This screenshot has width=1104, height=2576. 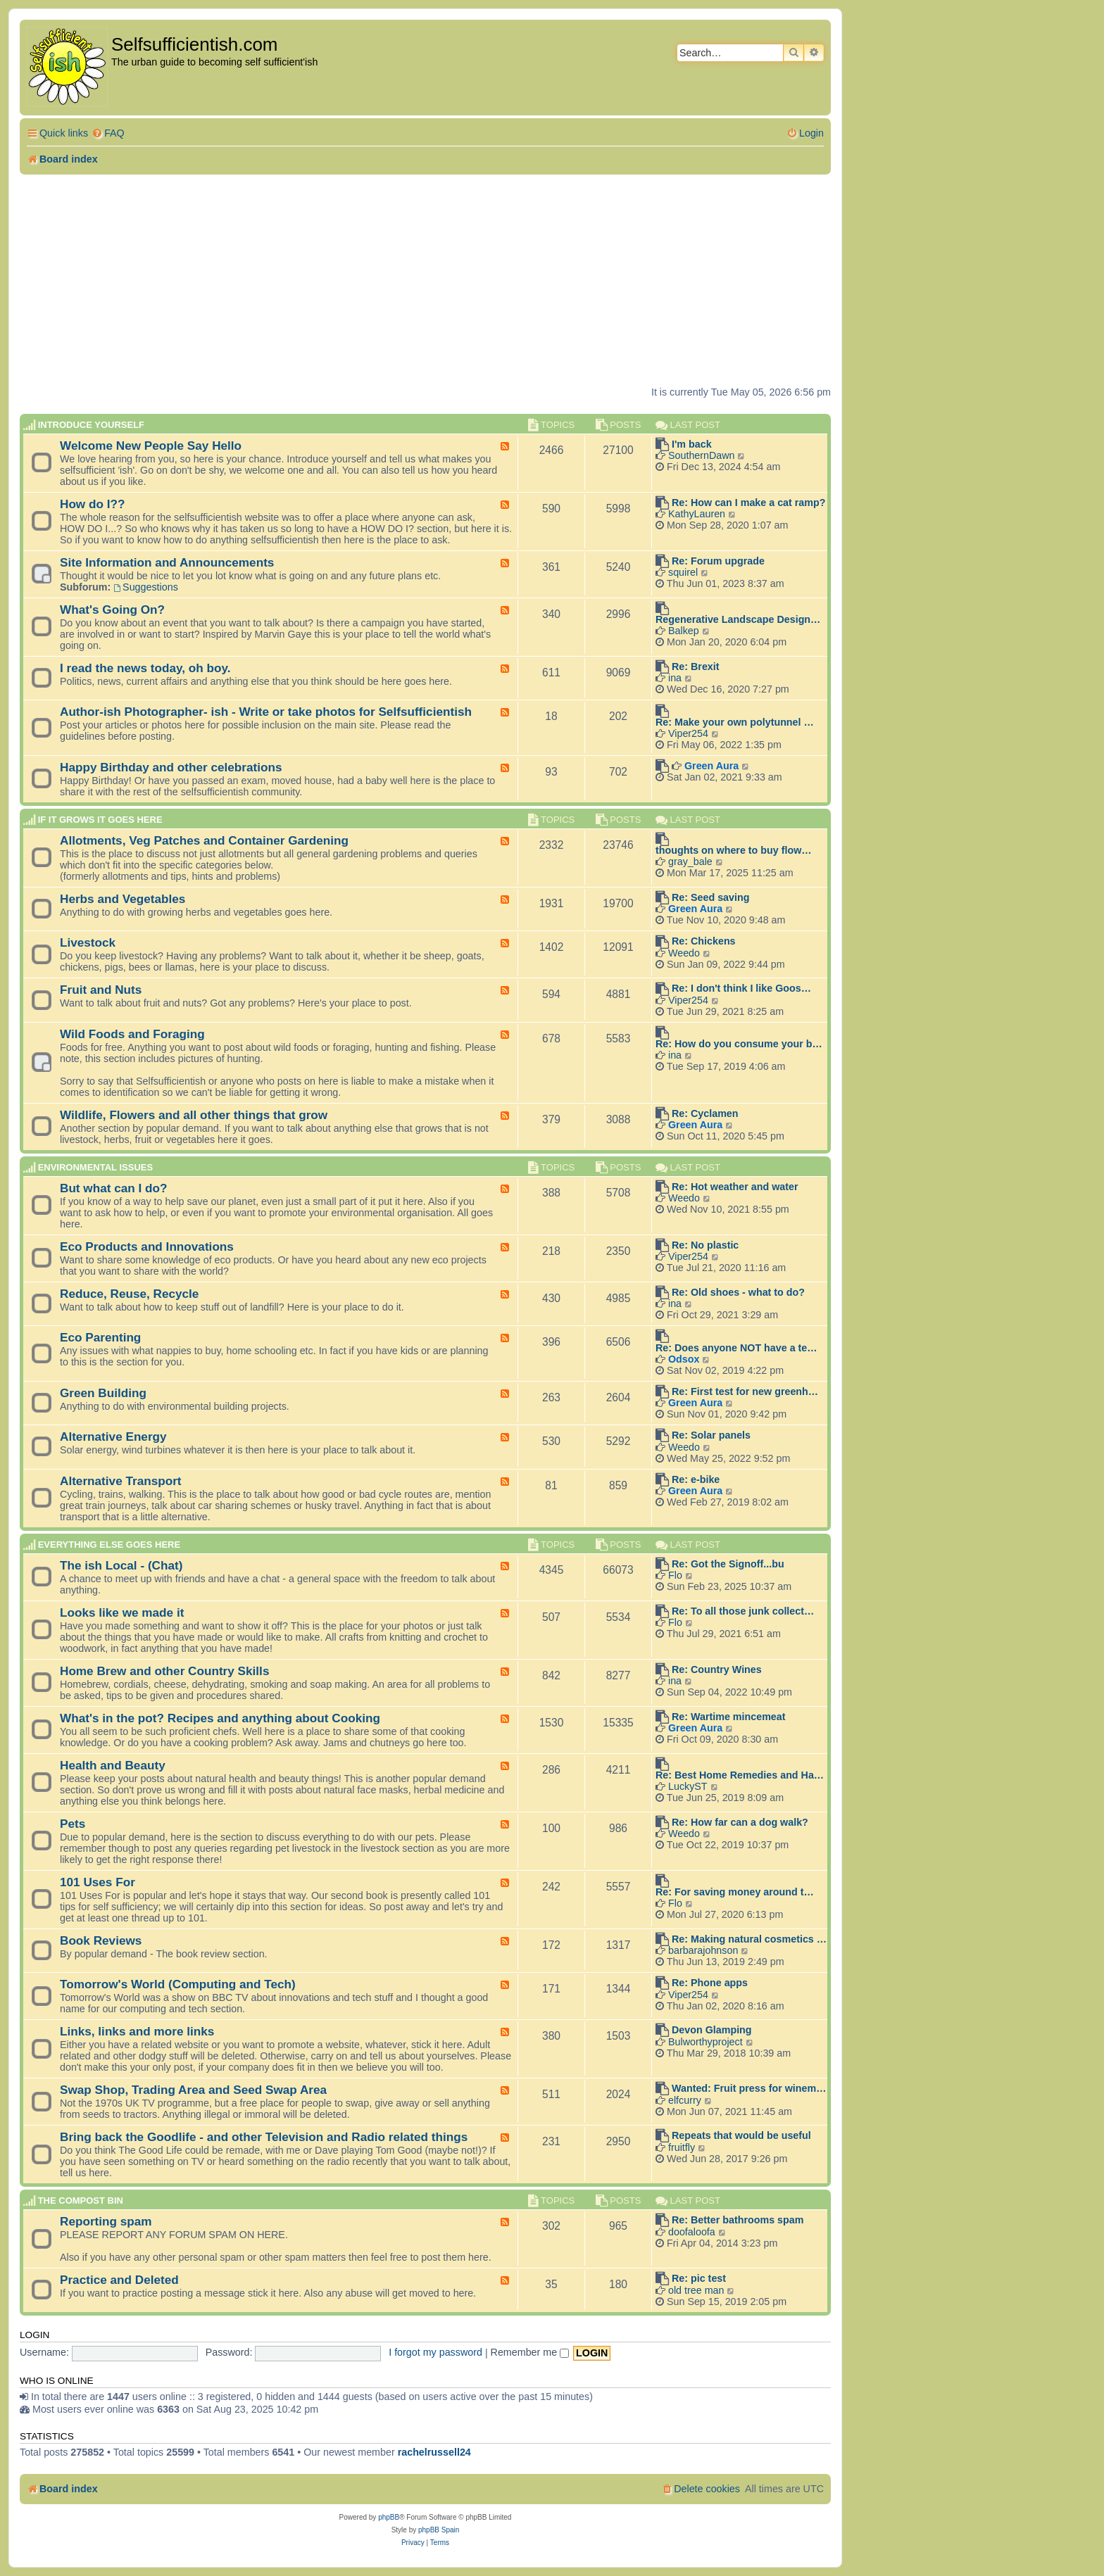 I want to click on Eco Products and Innovations, so click(x=147, y=1246).